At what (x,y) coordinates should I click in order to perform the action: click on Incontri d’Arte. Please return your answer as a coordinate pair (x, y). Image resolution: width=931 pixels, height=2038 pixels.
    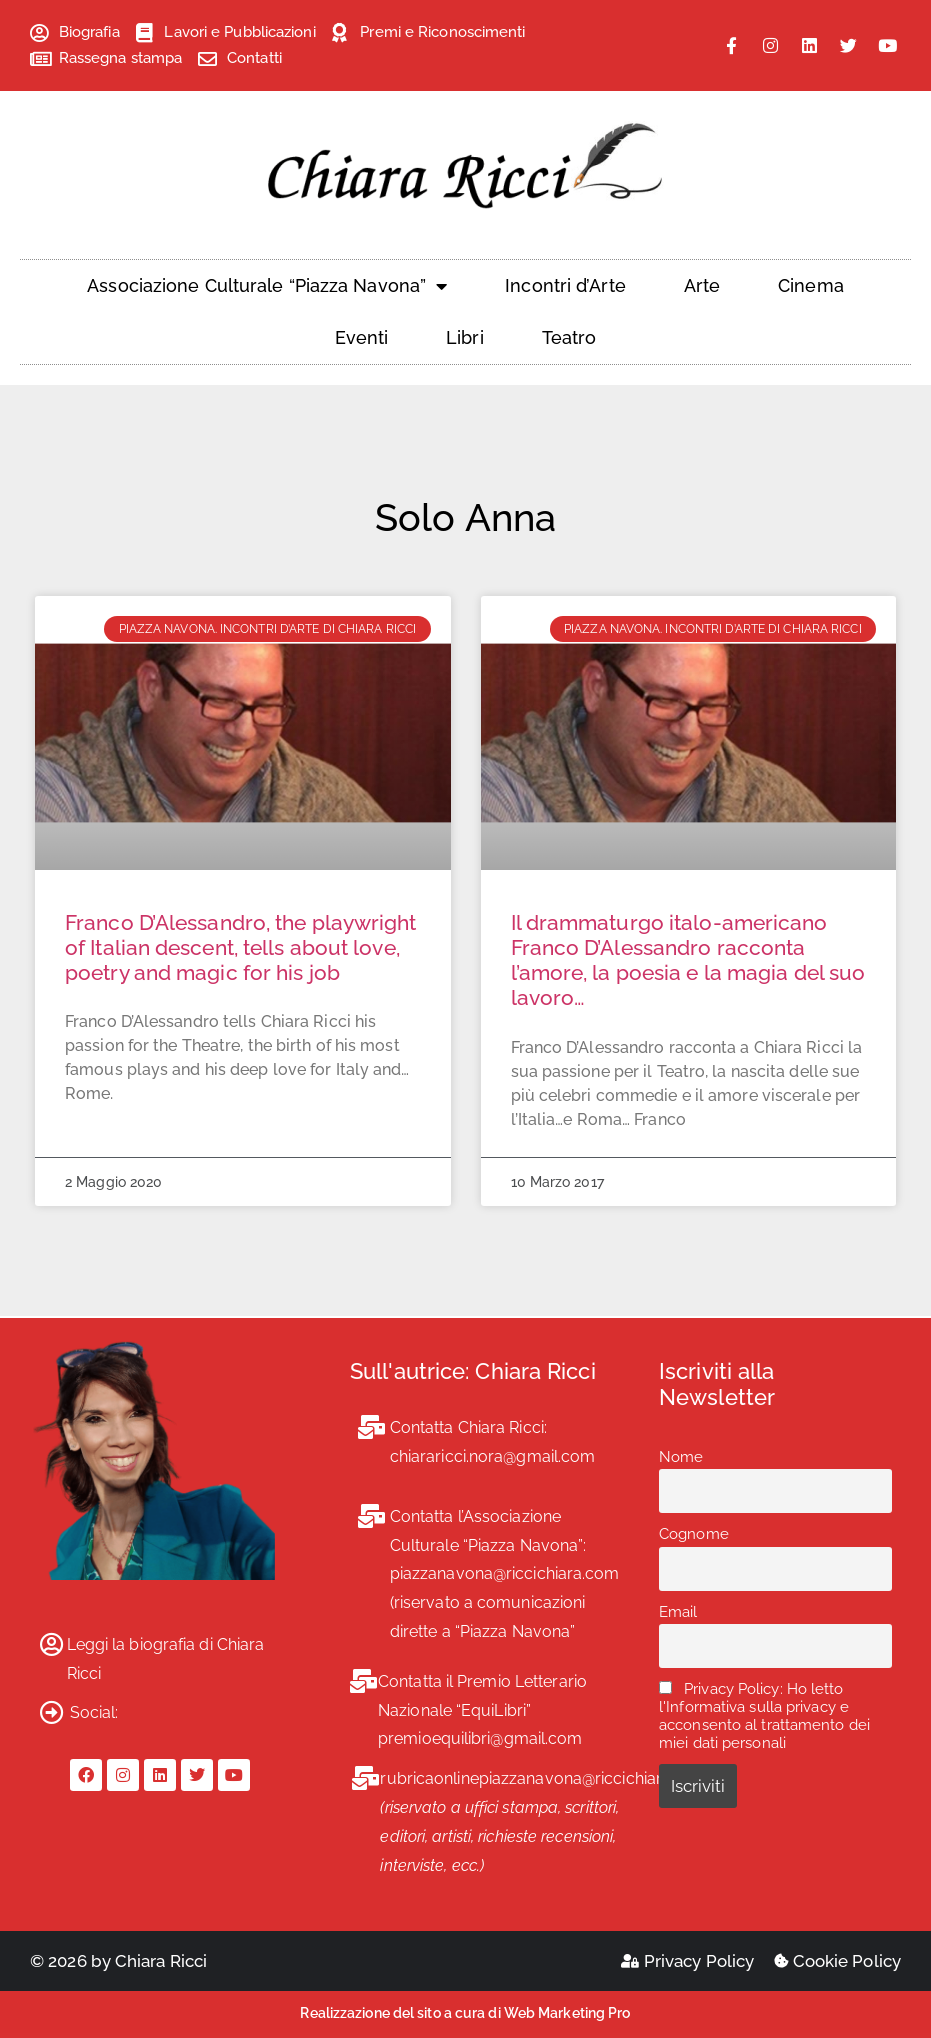
    Looking at the image, I should click on (565, 285).